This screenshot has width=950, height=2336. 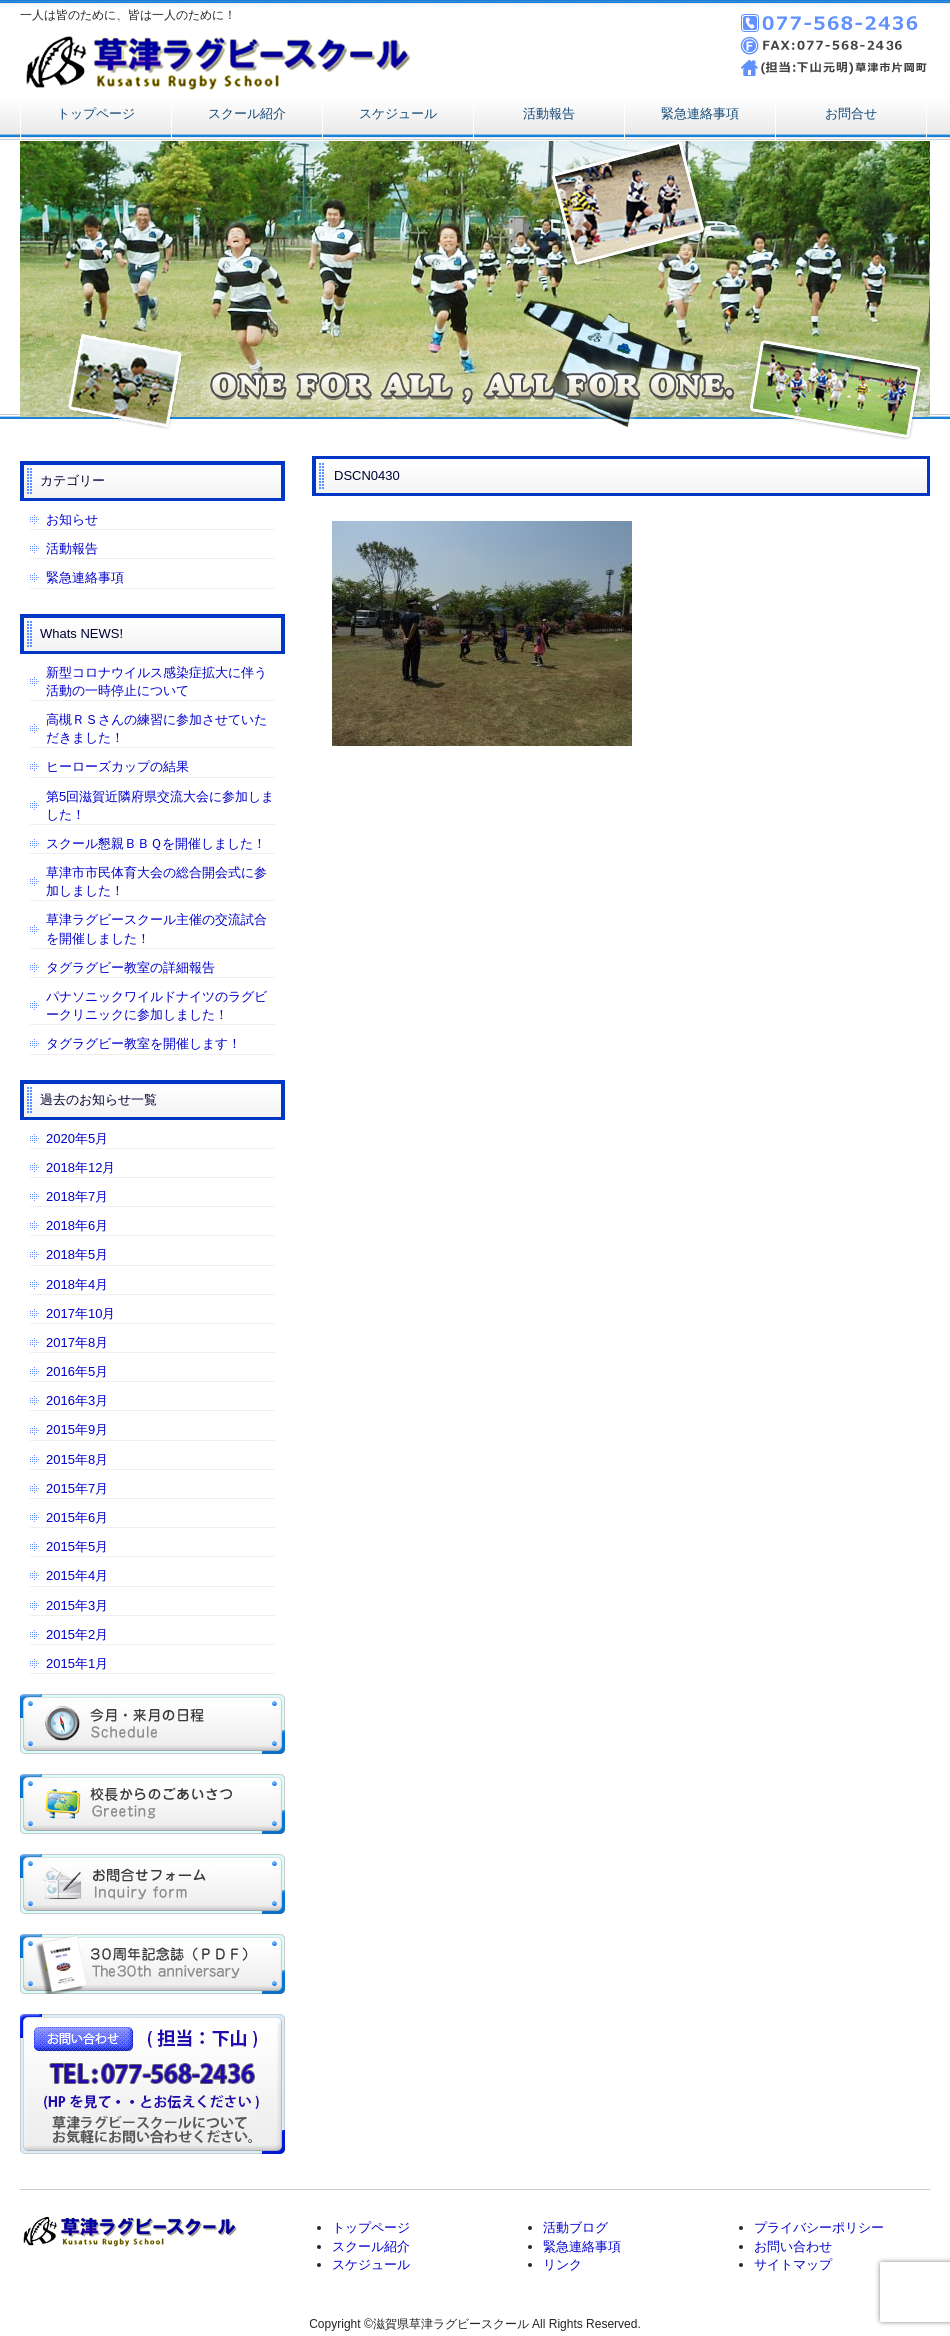 What do you see at coordinates (793, 2264) in the screenshot?
I see `サイトマップ` at bounding box center [793, 2264].